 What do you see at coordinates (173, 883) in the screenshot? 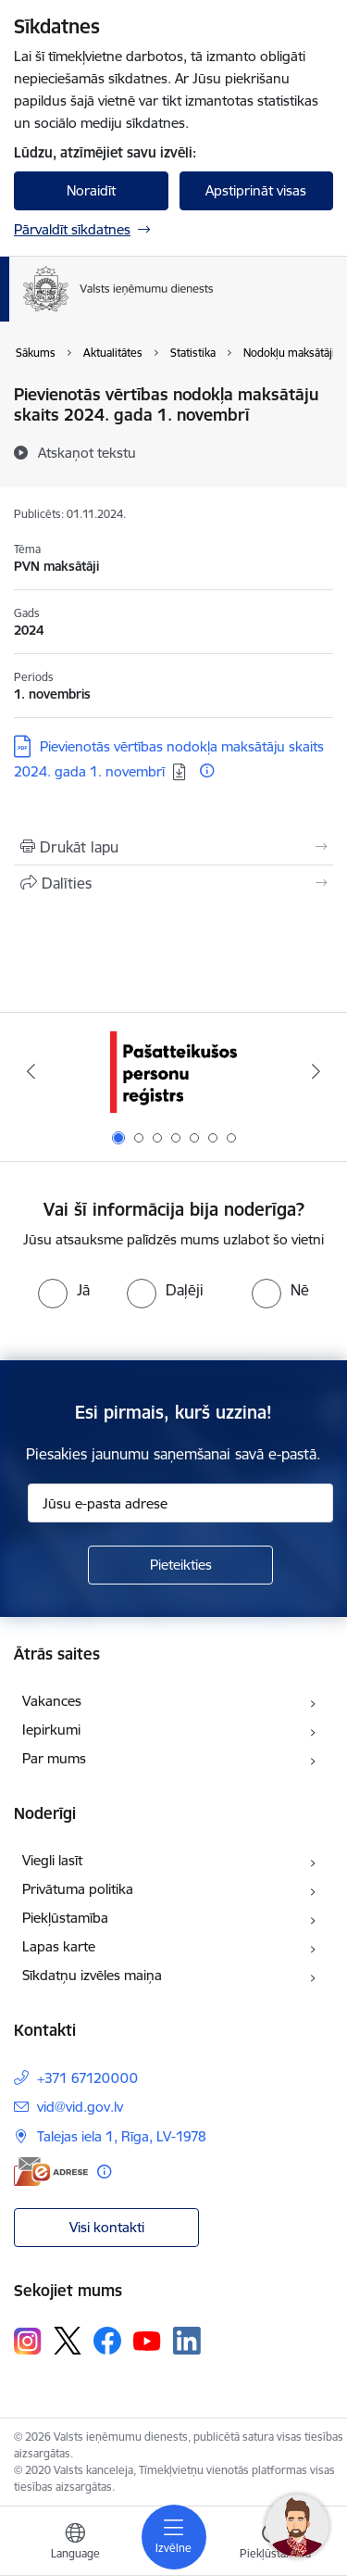
I see `[Kopīgot šo lapu]` at bounding box center [173, 883].